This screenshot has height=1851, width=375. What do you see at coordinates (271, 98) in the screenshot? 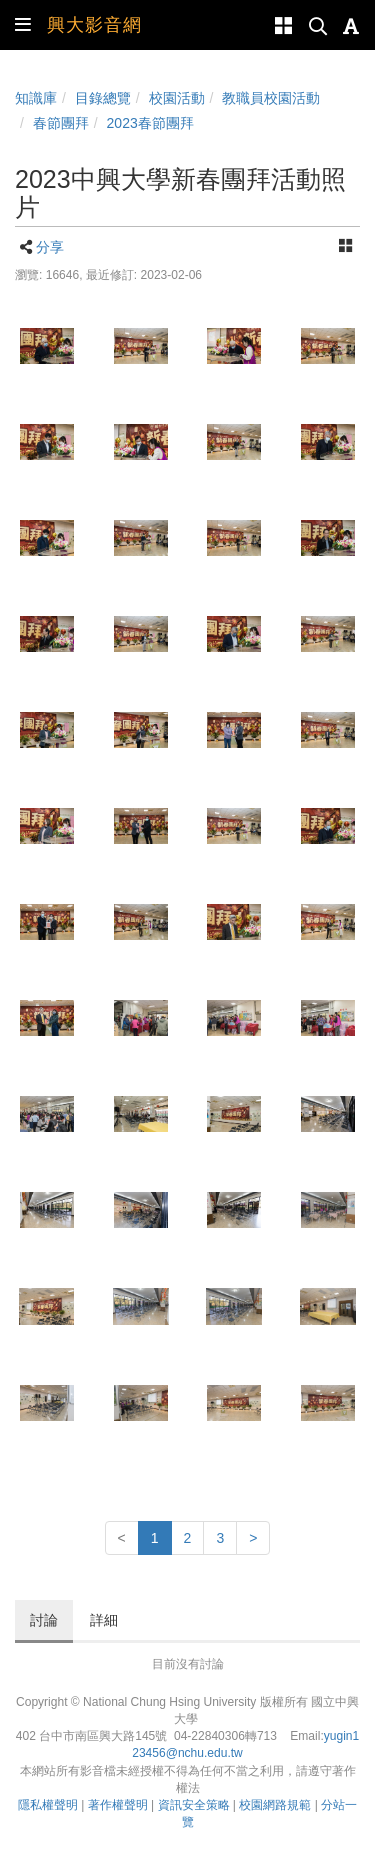
I see `教職員校園活動` at bounding box center [271, 98].